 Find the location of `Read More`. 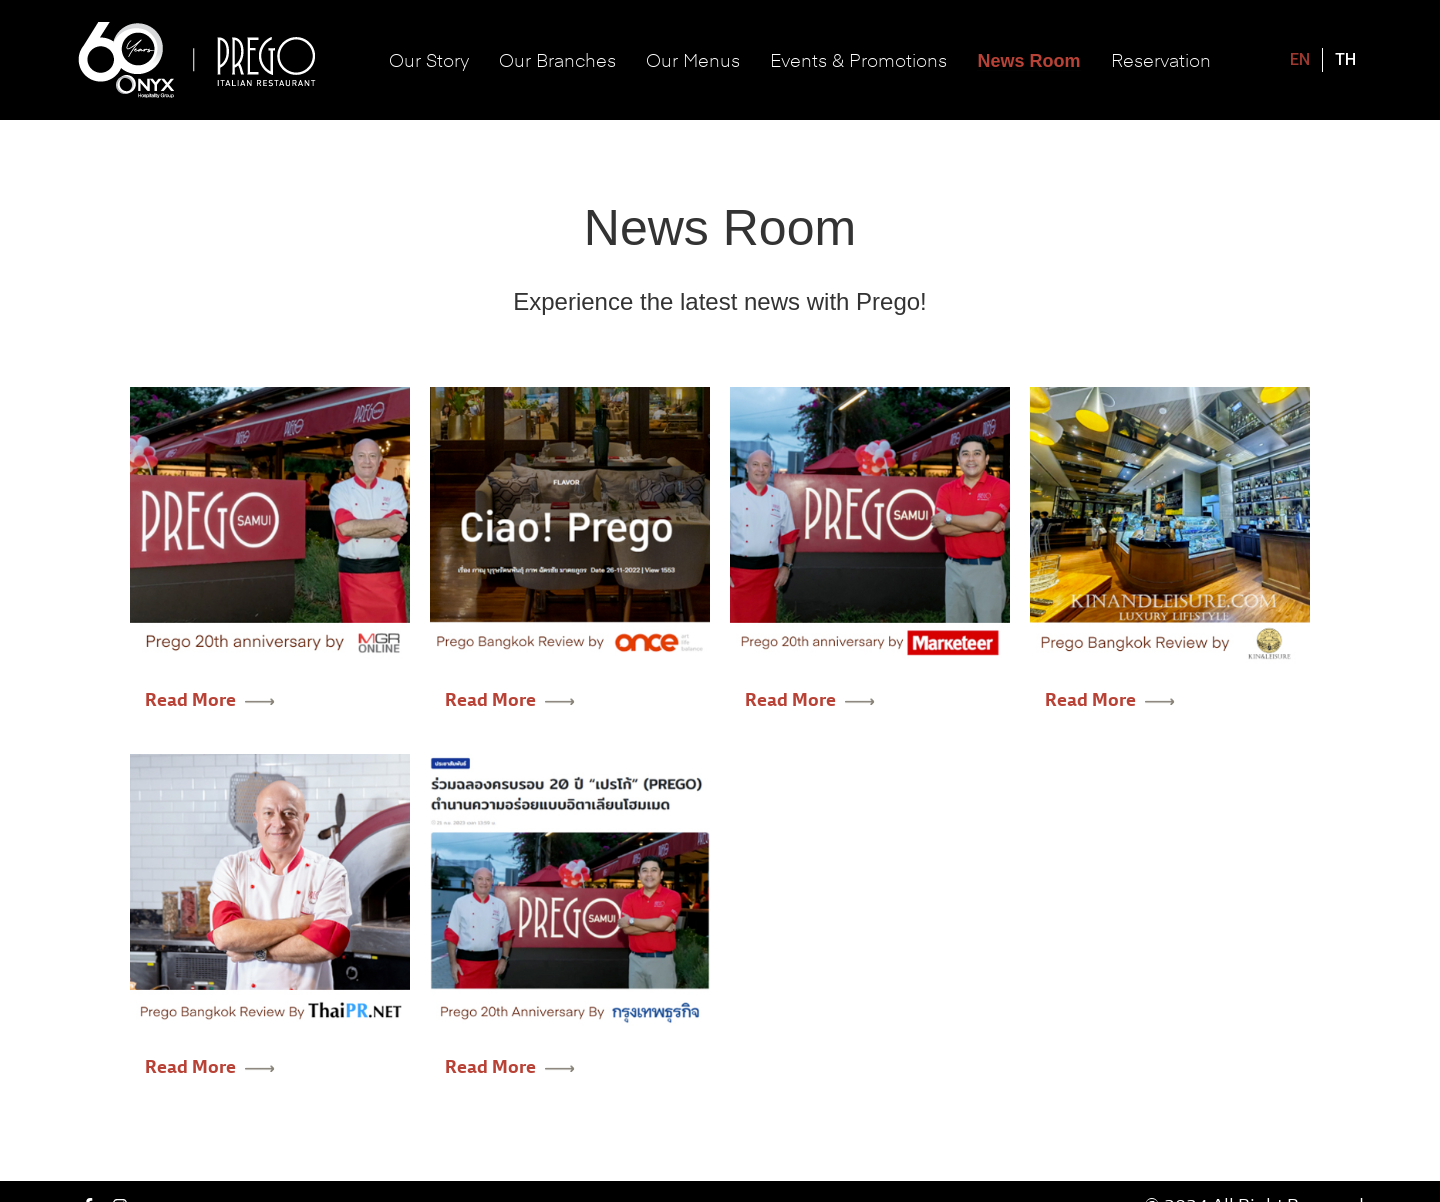

Read More is located at coordinates (210, 700).